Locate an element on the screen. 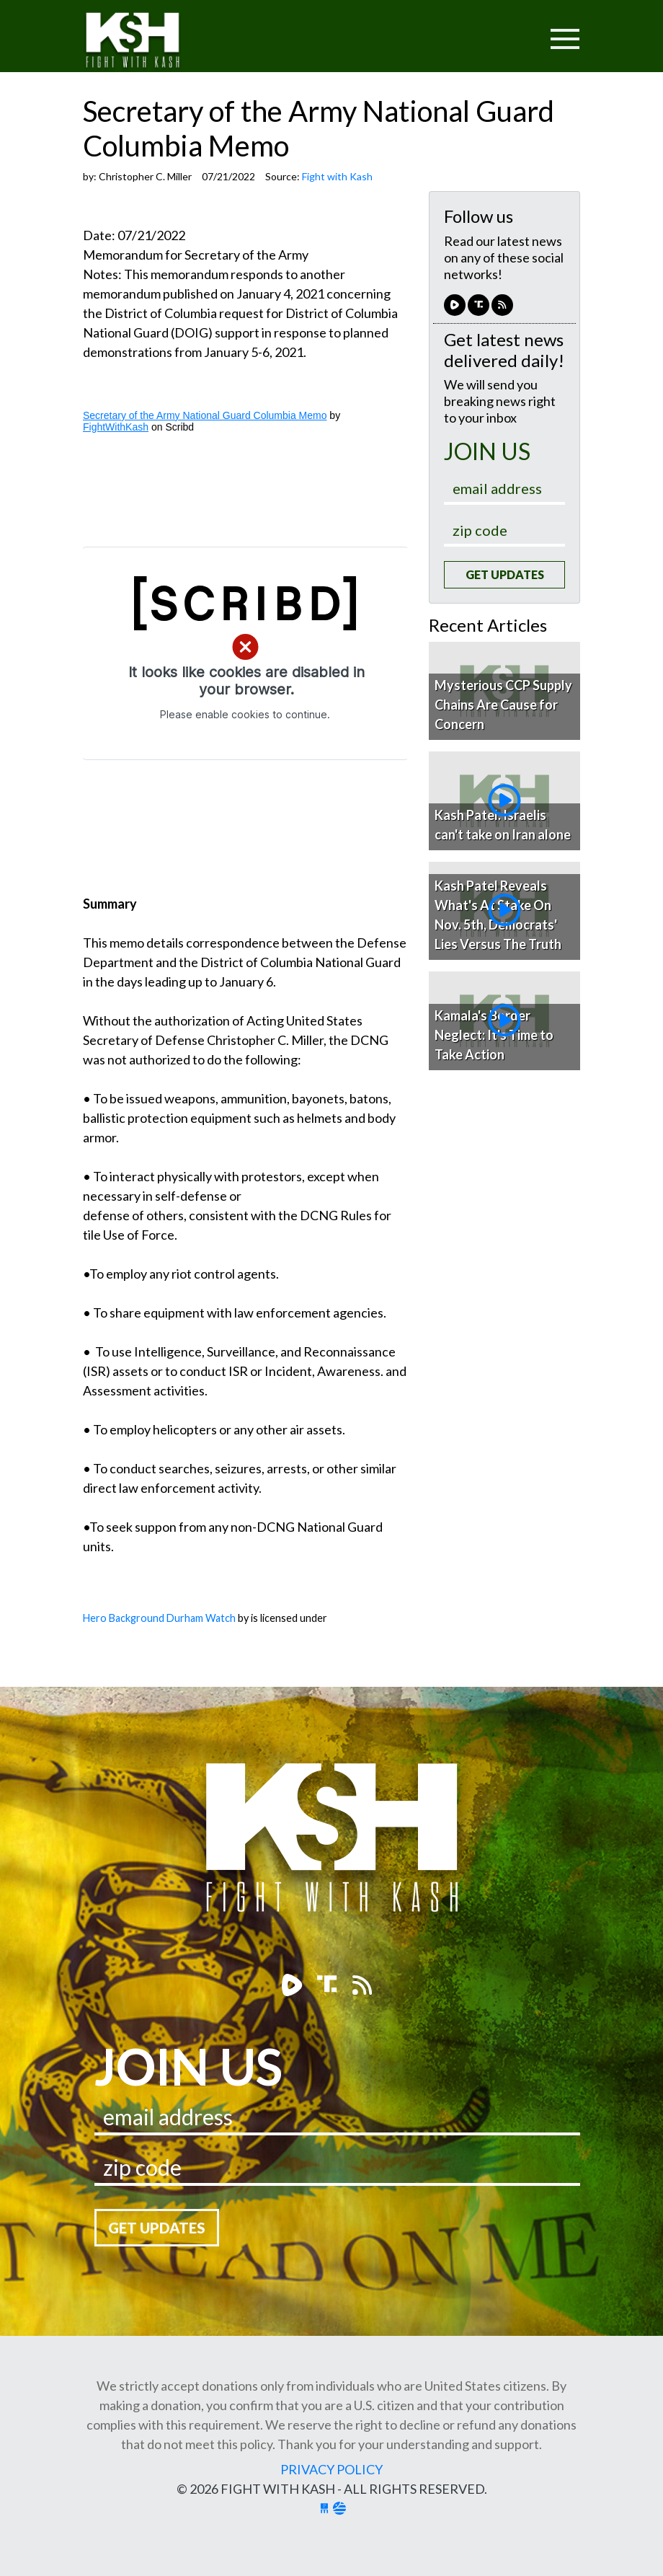 This screenshot has height=2576, width=663. Fight With Kash is located at coordinates (146, 42).